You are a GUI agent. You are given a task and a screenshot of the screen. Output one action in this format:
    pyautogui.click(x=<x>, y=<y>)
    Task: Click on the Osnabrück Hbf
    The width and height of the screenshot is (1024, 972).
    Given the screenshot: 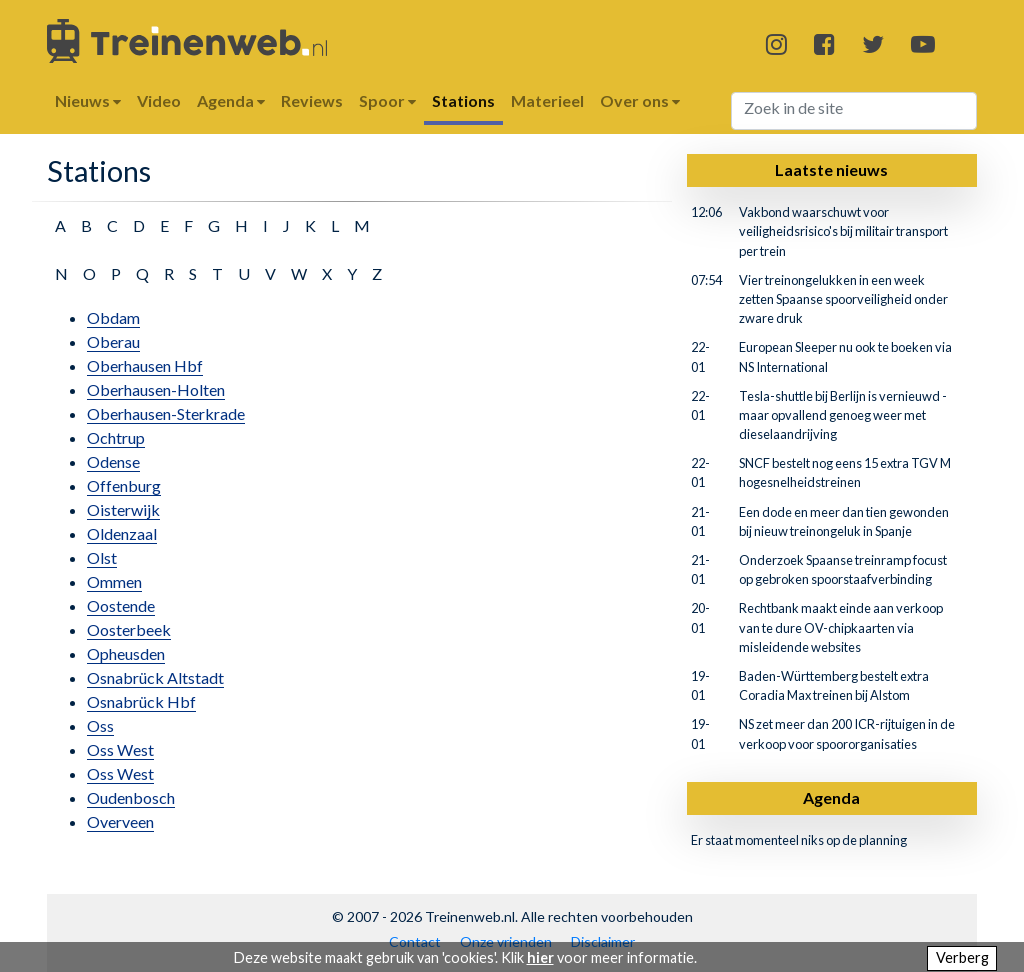 What is the action you would take?
    pyautogui.click(x=141, y=701)
    